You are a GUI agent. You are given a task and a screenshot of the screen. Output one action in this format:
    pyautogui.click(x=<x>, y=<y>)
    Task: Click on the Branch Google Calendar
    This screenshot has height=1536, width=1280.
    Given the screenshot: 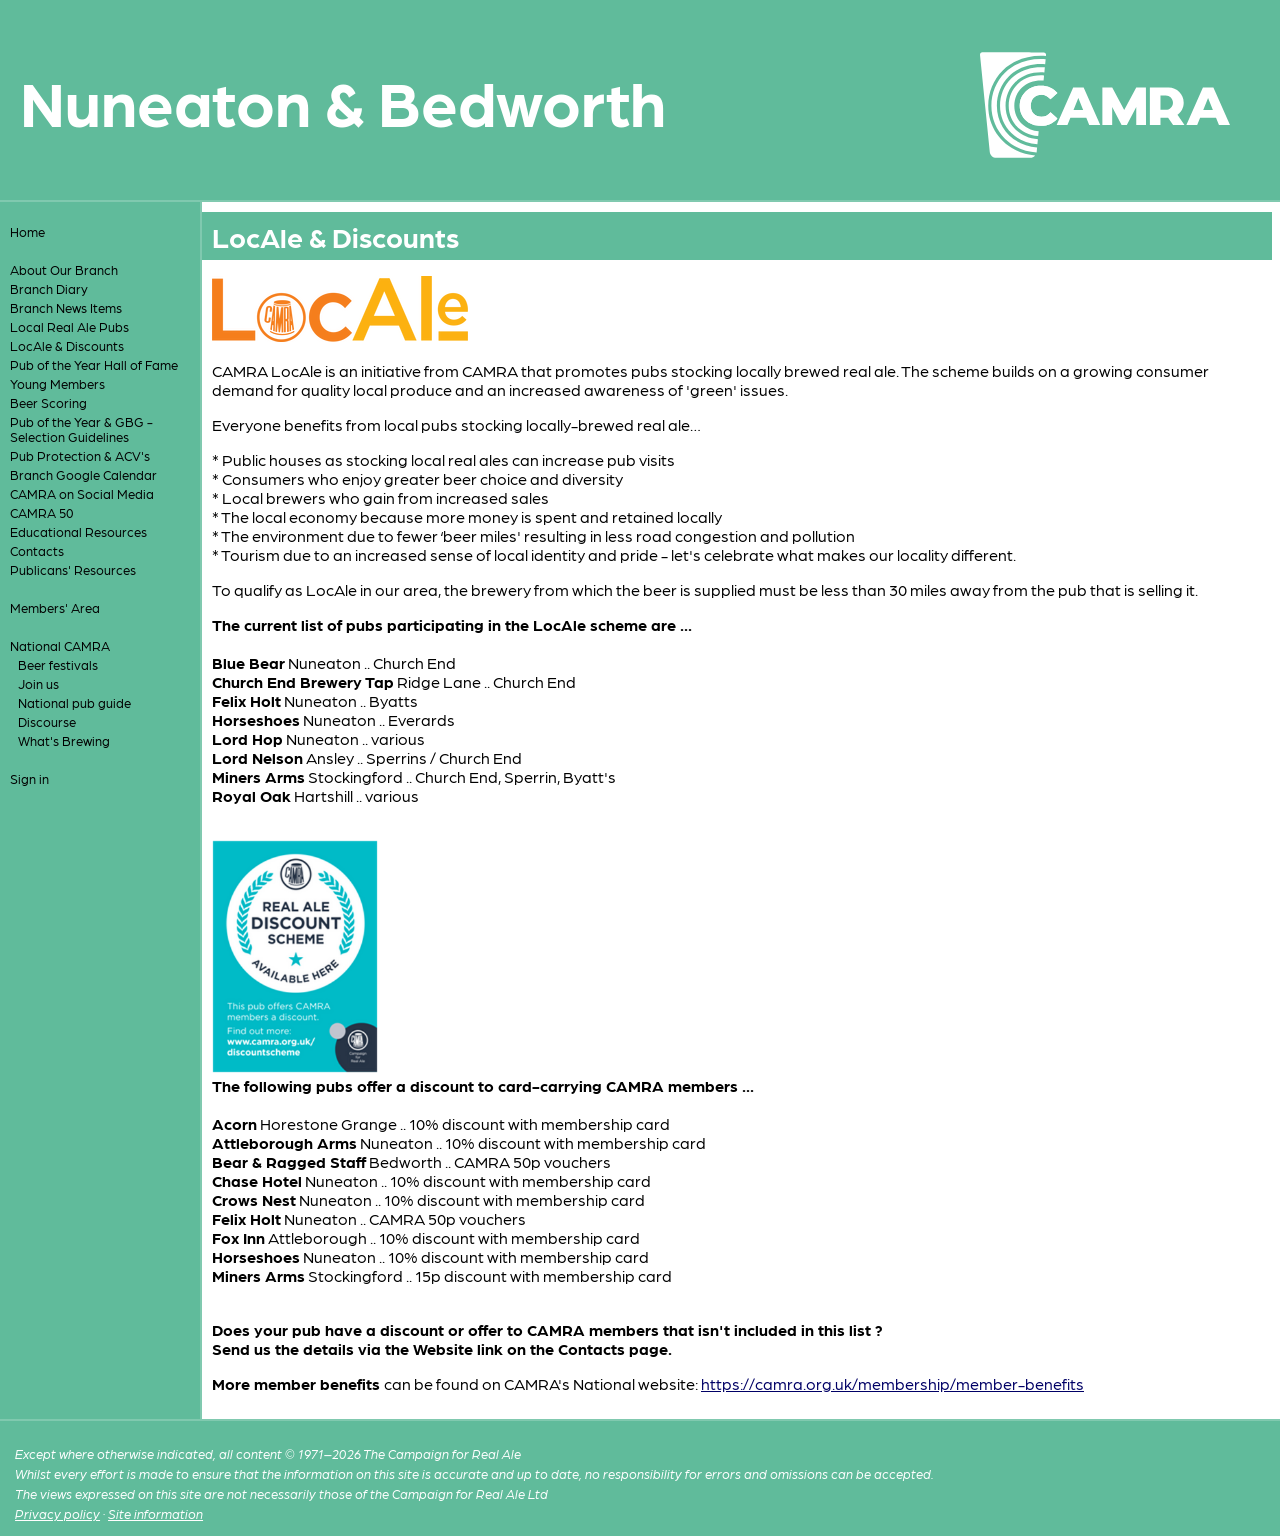 What is the action you would take?
    pyautogui.click(x=83, y=474)
    